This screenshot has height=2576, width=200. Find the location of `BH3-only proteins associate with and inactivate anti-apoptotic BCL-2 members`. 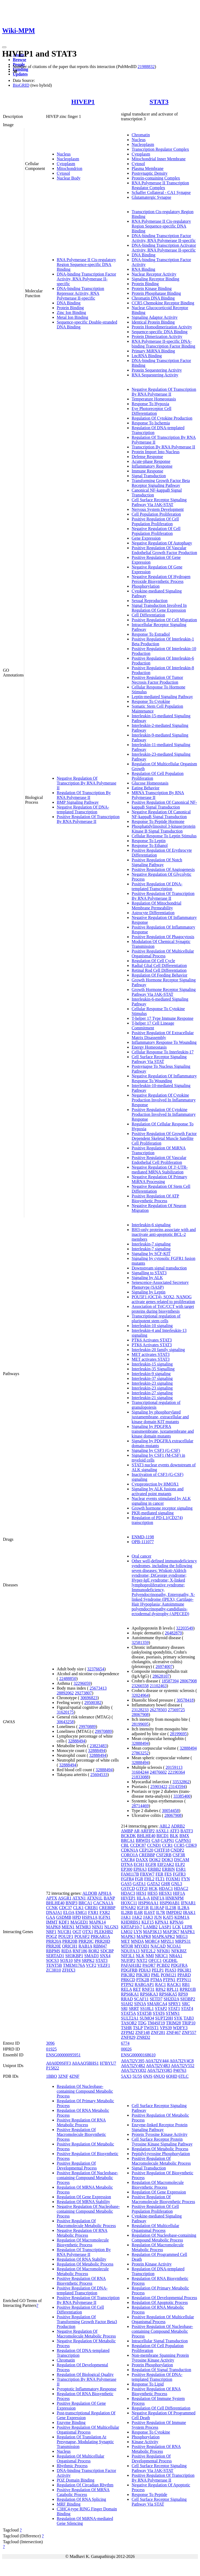

BH3-only proteins associate with and inactivate anti-apoptotic BCL-2 members is located at coordinates (164, 1234).